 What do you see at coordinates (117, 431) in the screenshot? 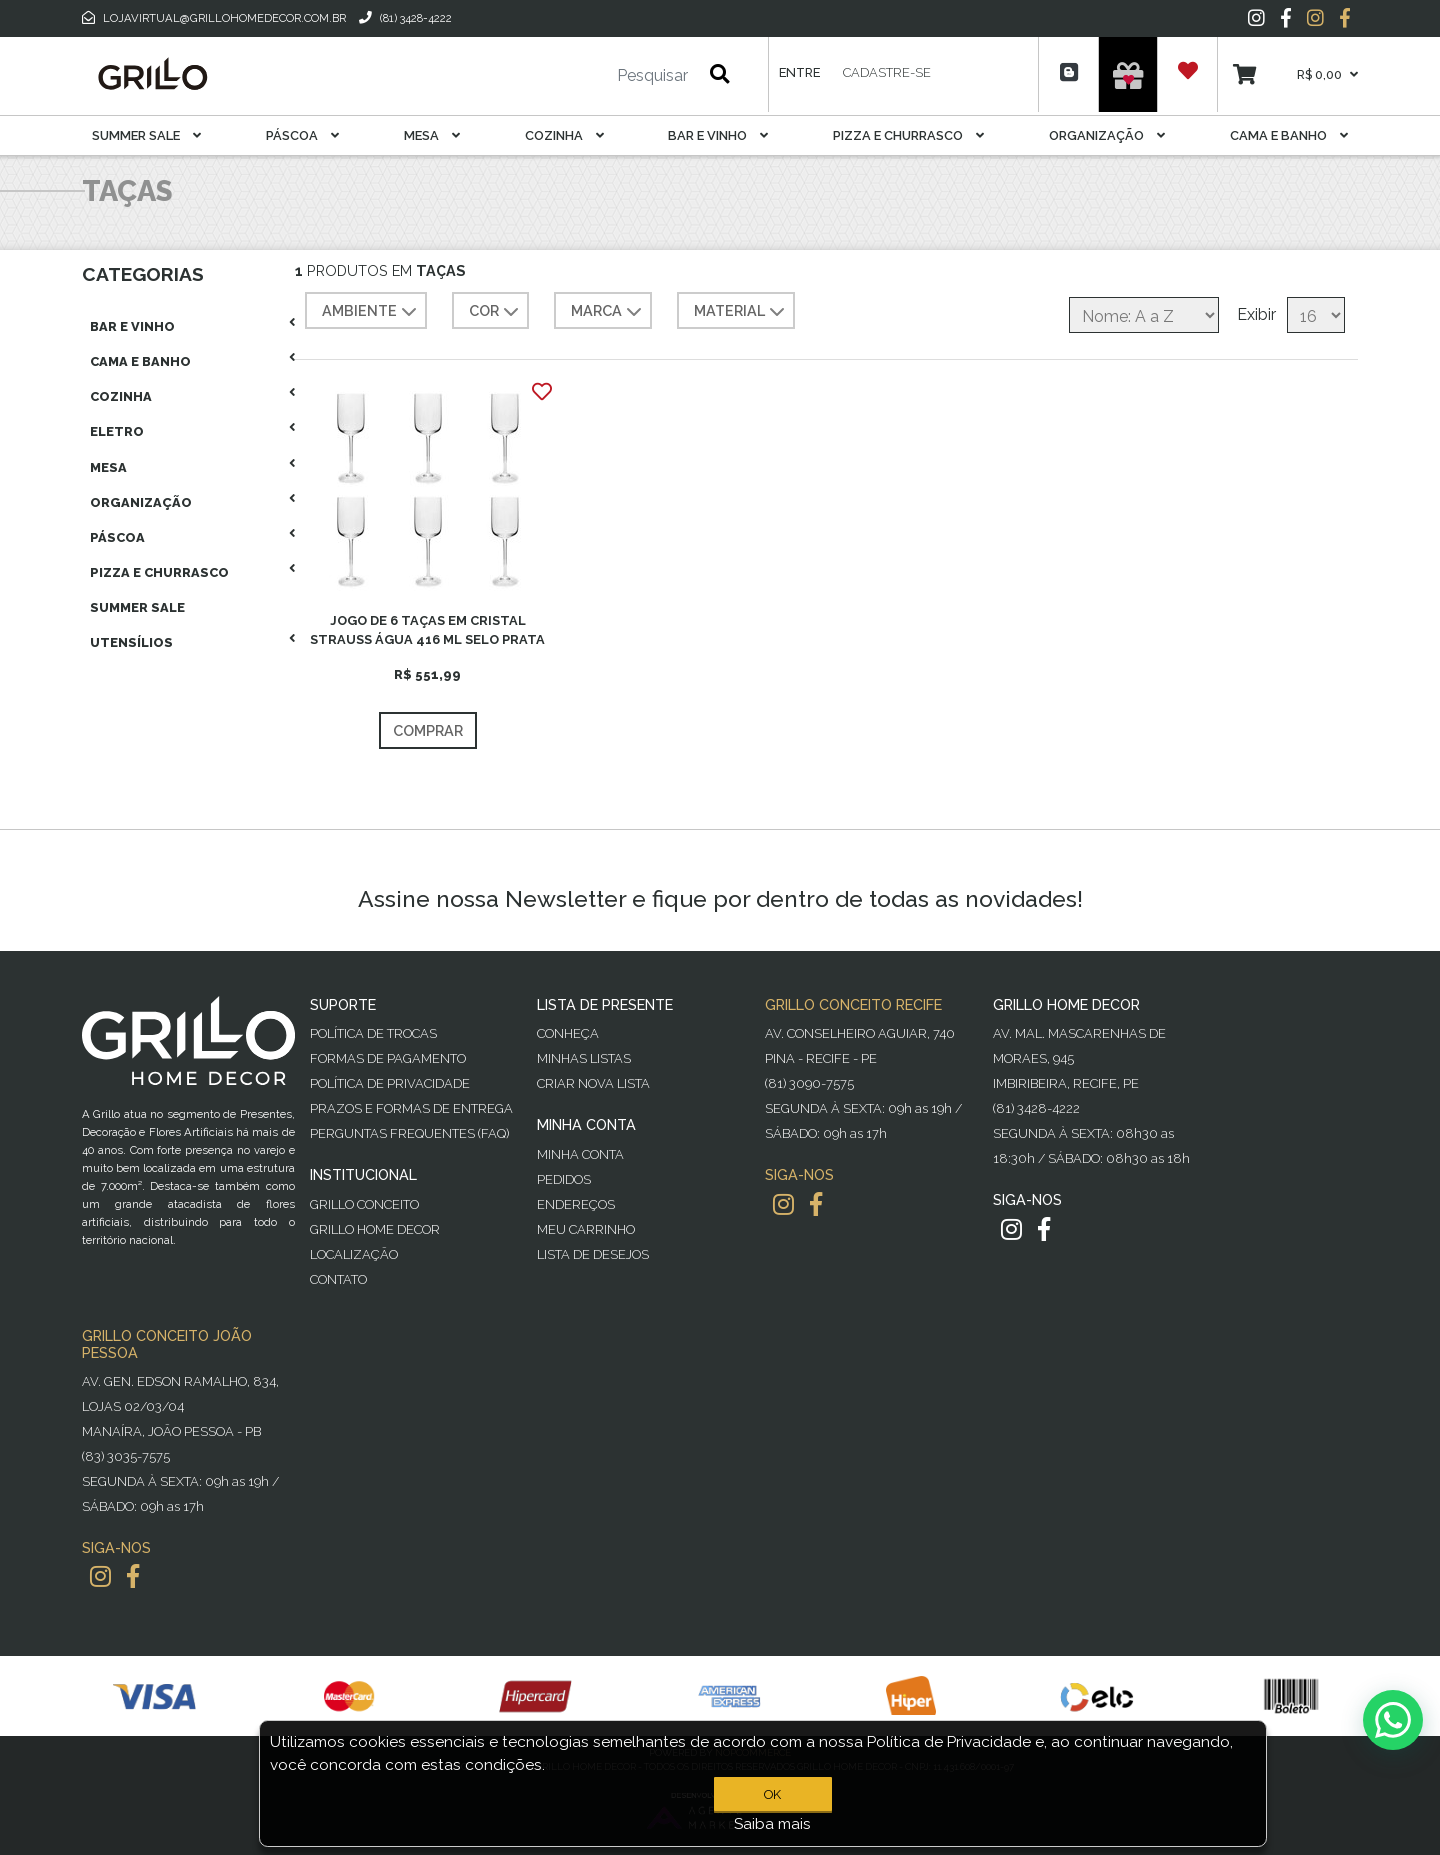
I see `Eletro` at bounding box center [117, 431].